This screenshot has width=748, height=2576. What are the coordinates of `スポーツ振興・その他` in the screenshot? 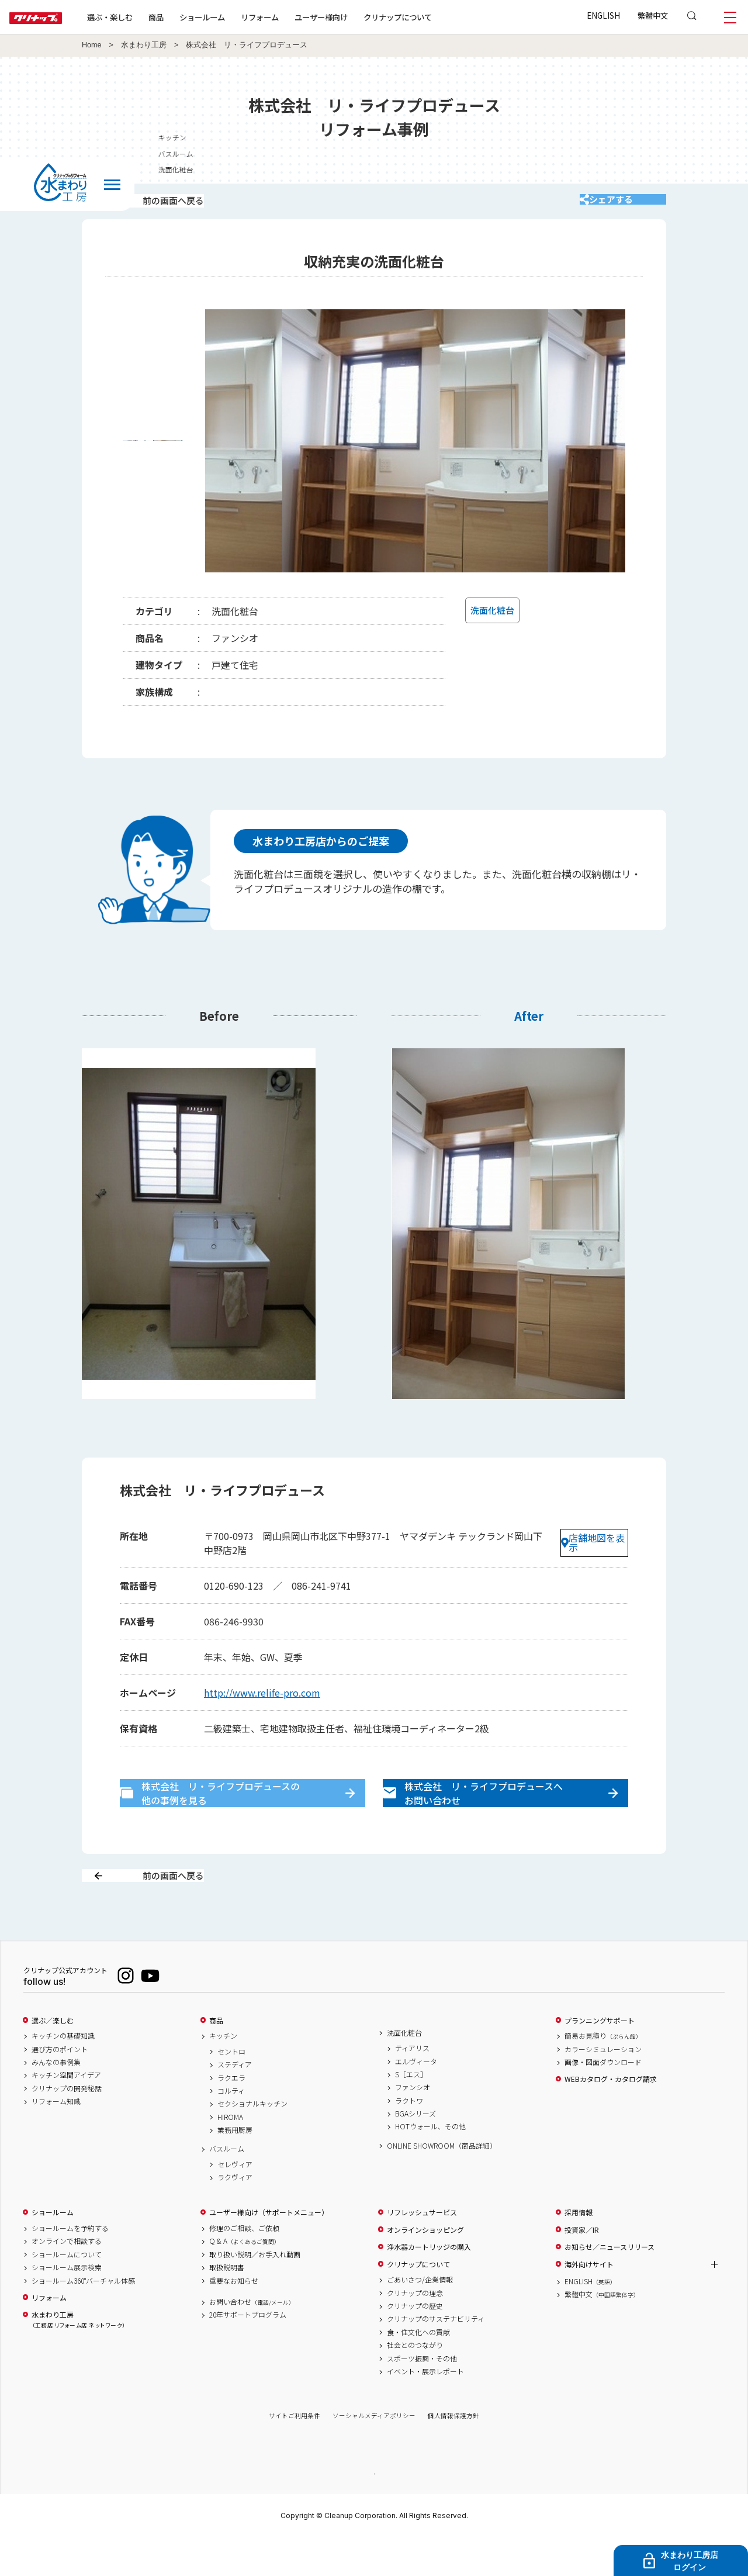 It's located at (422, 2395).